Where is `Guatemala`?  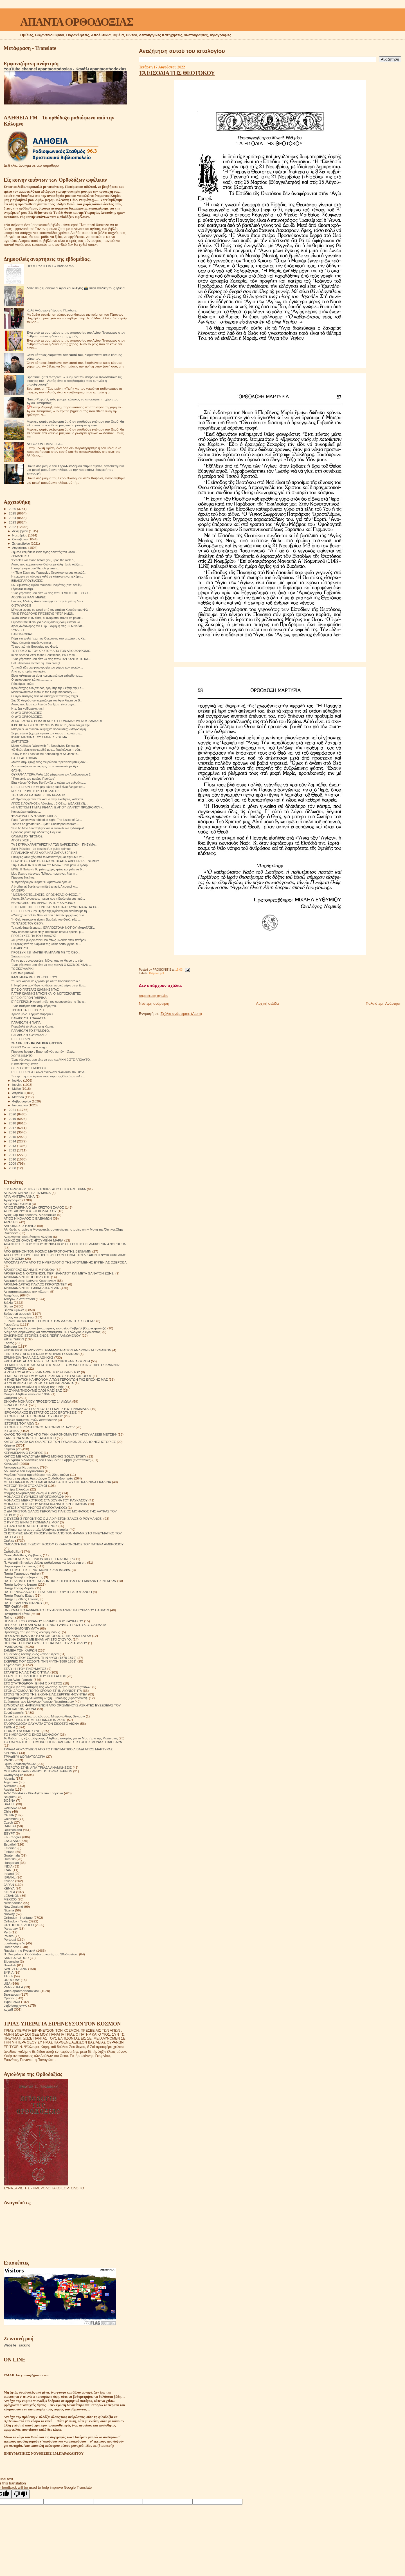 Guatemala is located at coordinates (12, 1855).